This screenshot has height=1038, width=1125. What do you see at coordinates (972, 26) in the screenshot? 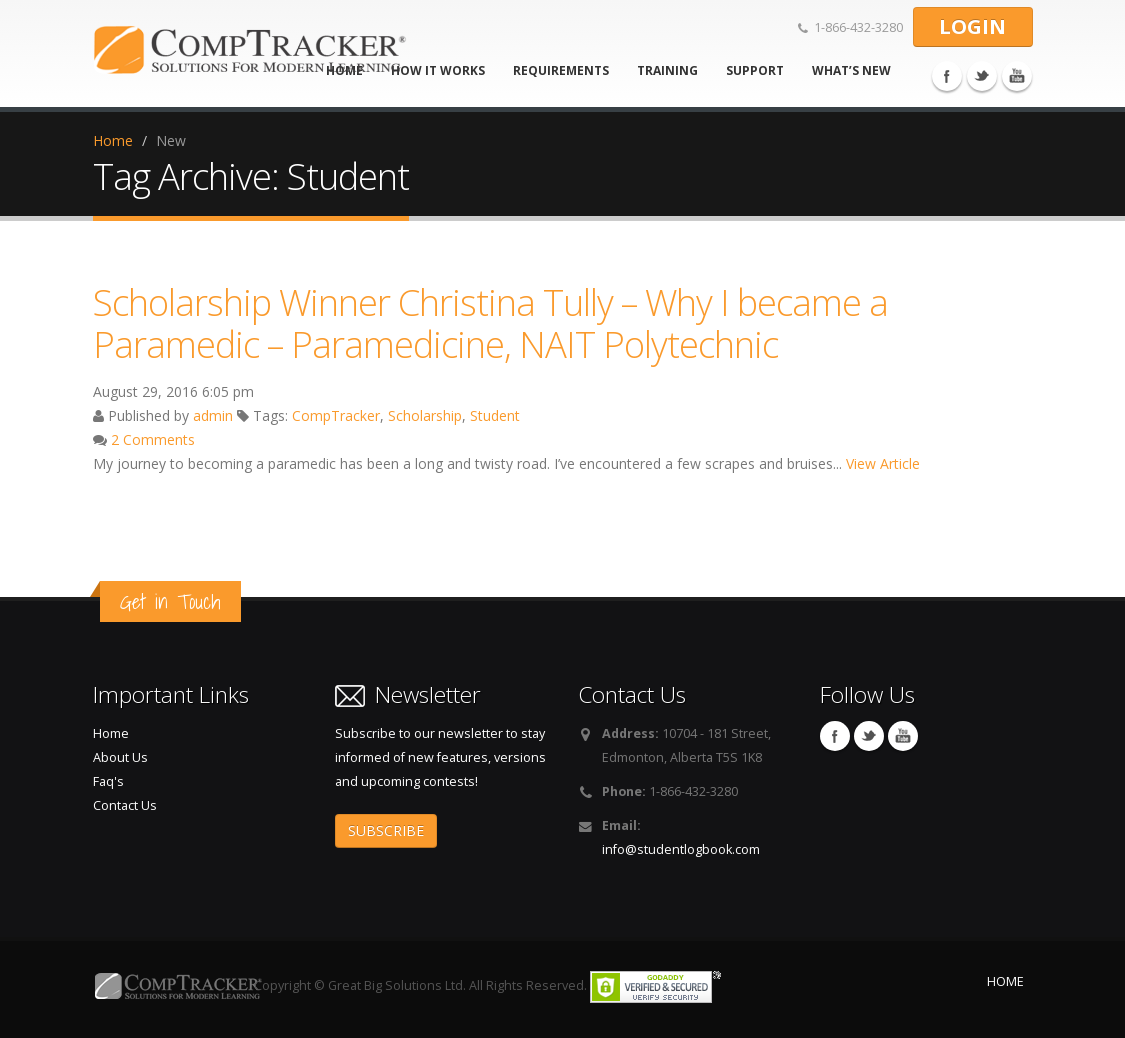
I see `LOGIN` at bounding box center [972, 26].